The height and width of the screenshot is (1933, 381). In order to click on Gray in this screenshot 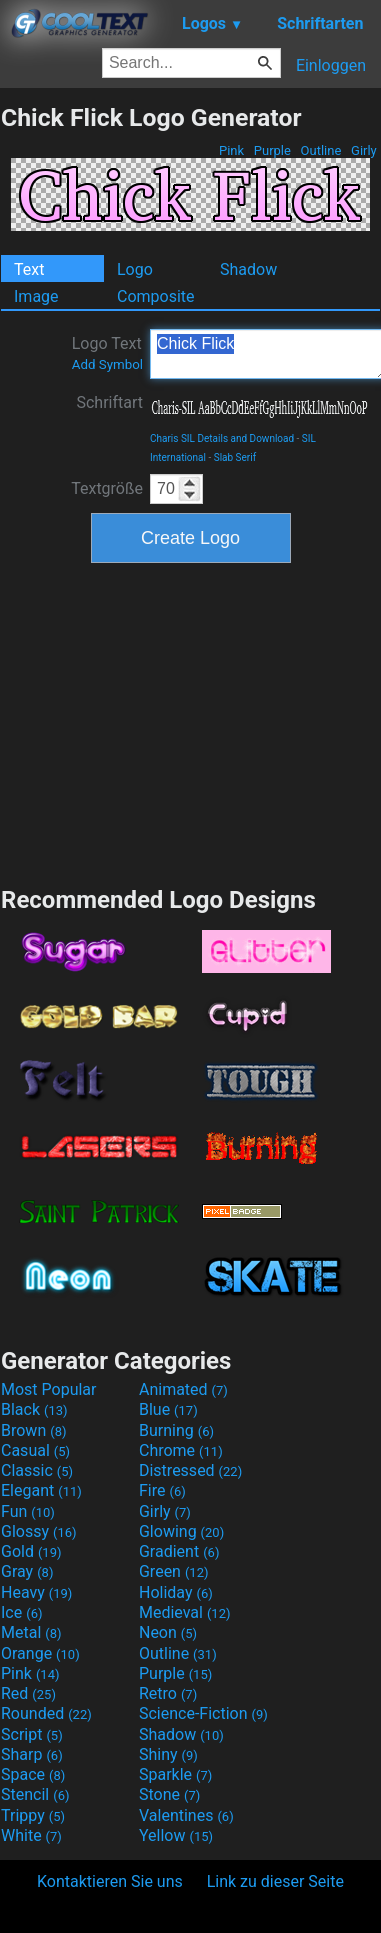, I will do `click(27, 1571)`.